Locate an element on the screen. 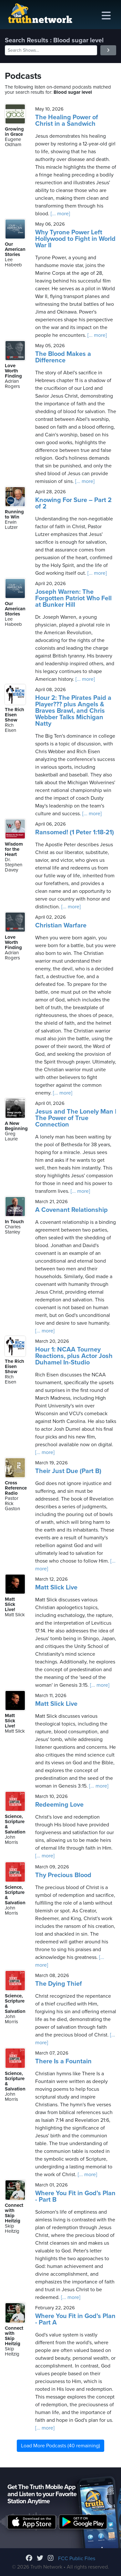 The height and width of the screenshot is (2576, 121). [... more] is located at coordinates (59, 213).